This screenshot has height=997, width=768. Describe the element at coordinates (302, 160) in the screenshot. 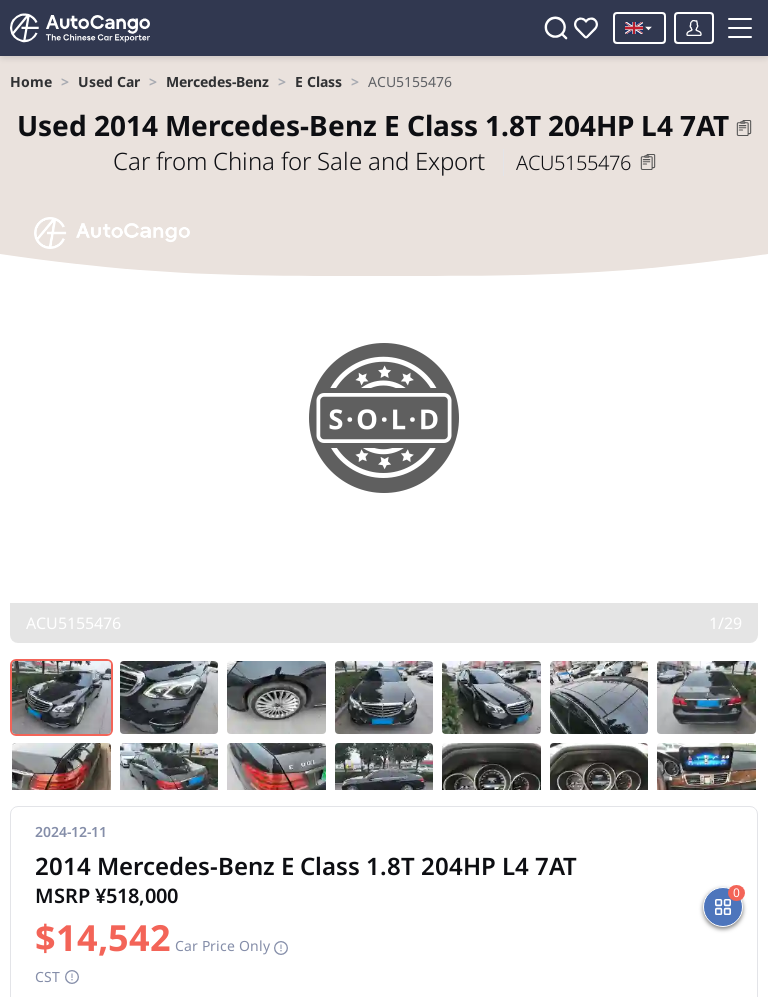

I see `Car from China for Sale and Export` at that location.